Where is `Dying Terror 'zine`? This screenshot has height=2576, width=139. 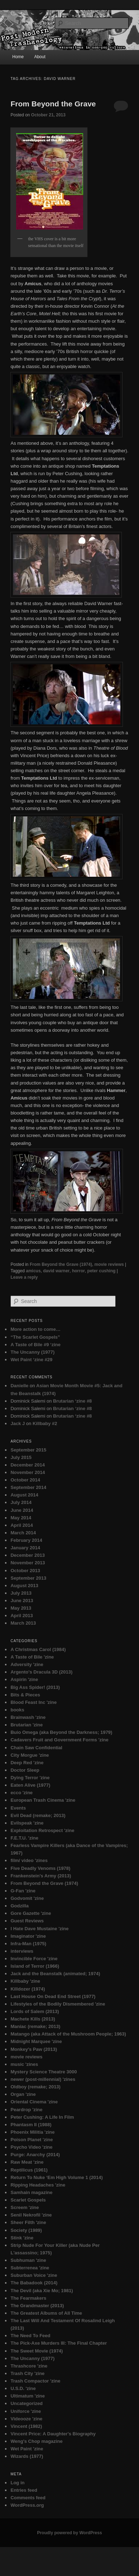 Dying Terror 'zine is located at coordinates (29, 1777).